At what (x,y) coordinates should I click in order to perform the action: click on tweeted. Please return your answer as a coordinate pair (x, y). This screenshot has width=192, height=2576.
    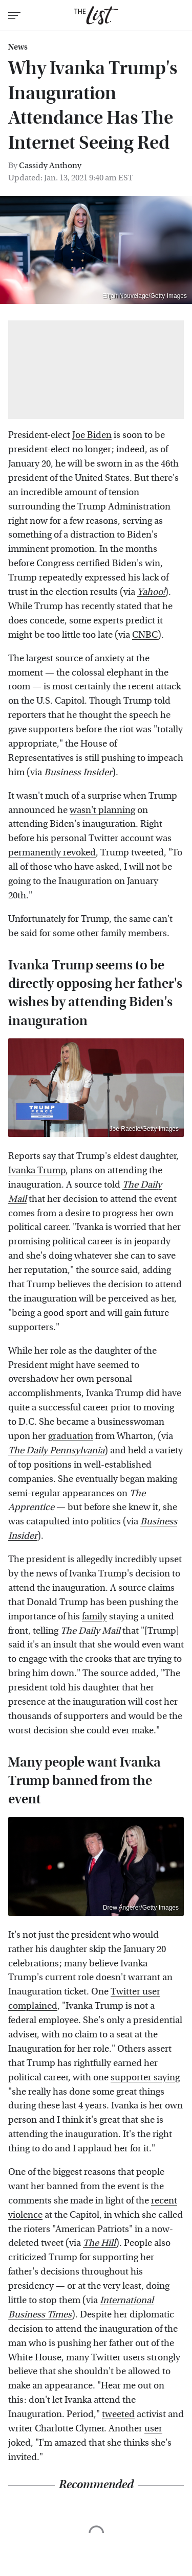
    Looking at the image, I should click on (118, 2414).